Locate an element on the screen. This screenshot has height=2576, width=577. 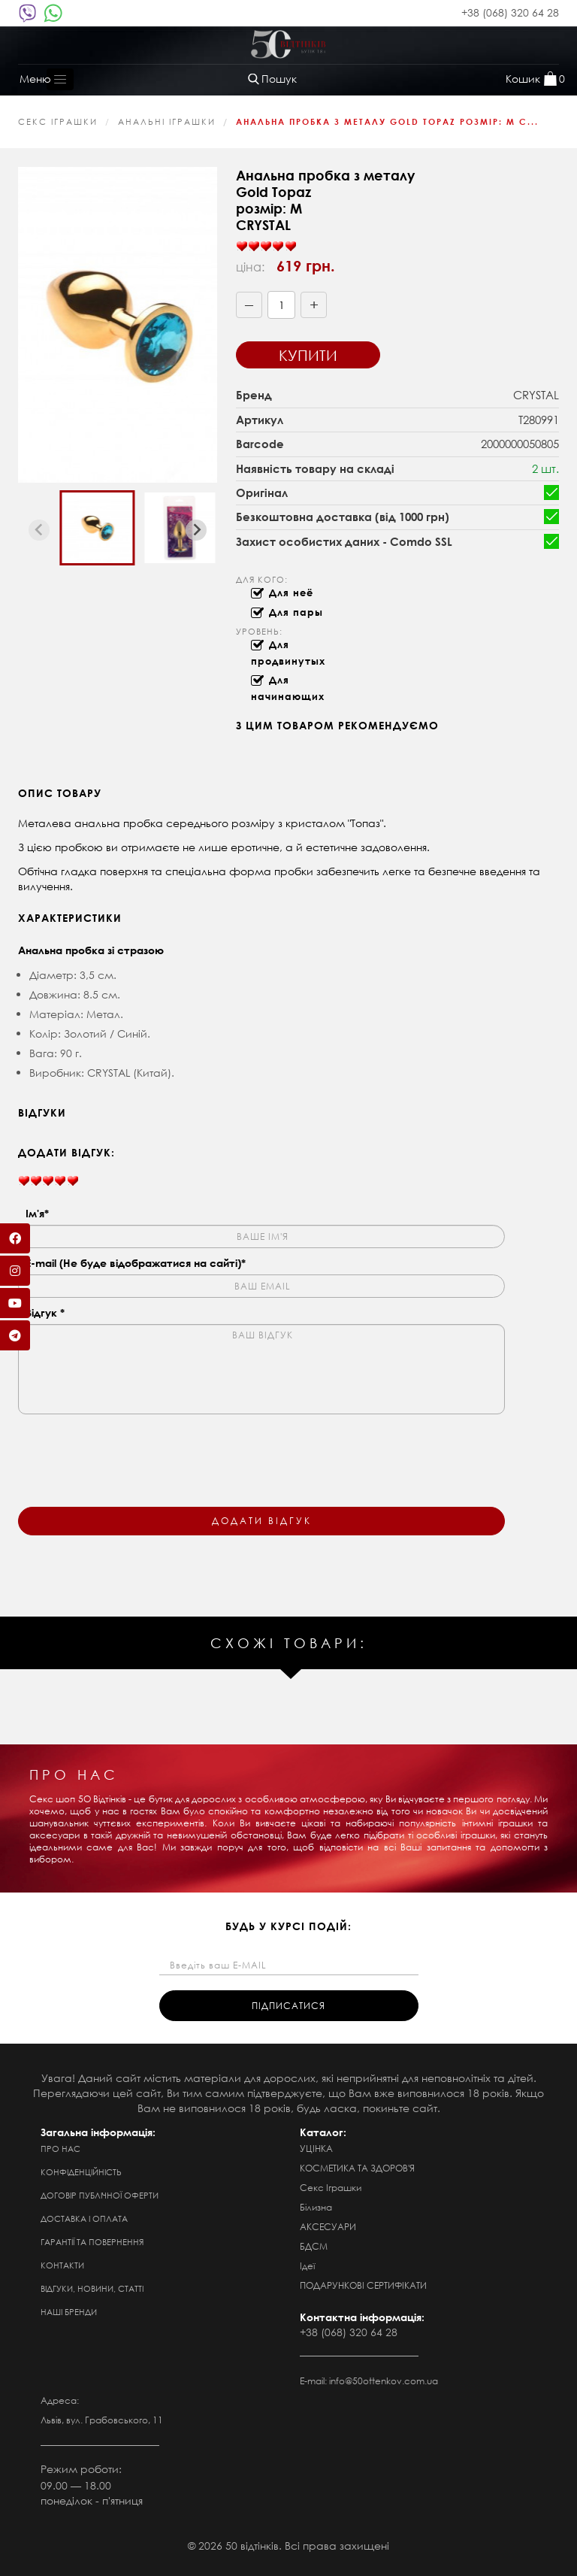
Анальні іграшки is located at coordinates (167, 122).